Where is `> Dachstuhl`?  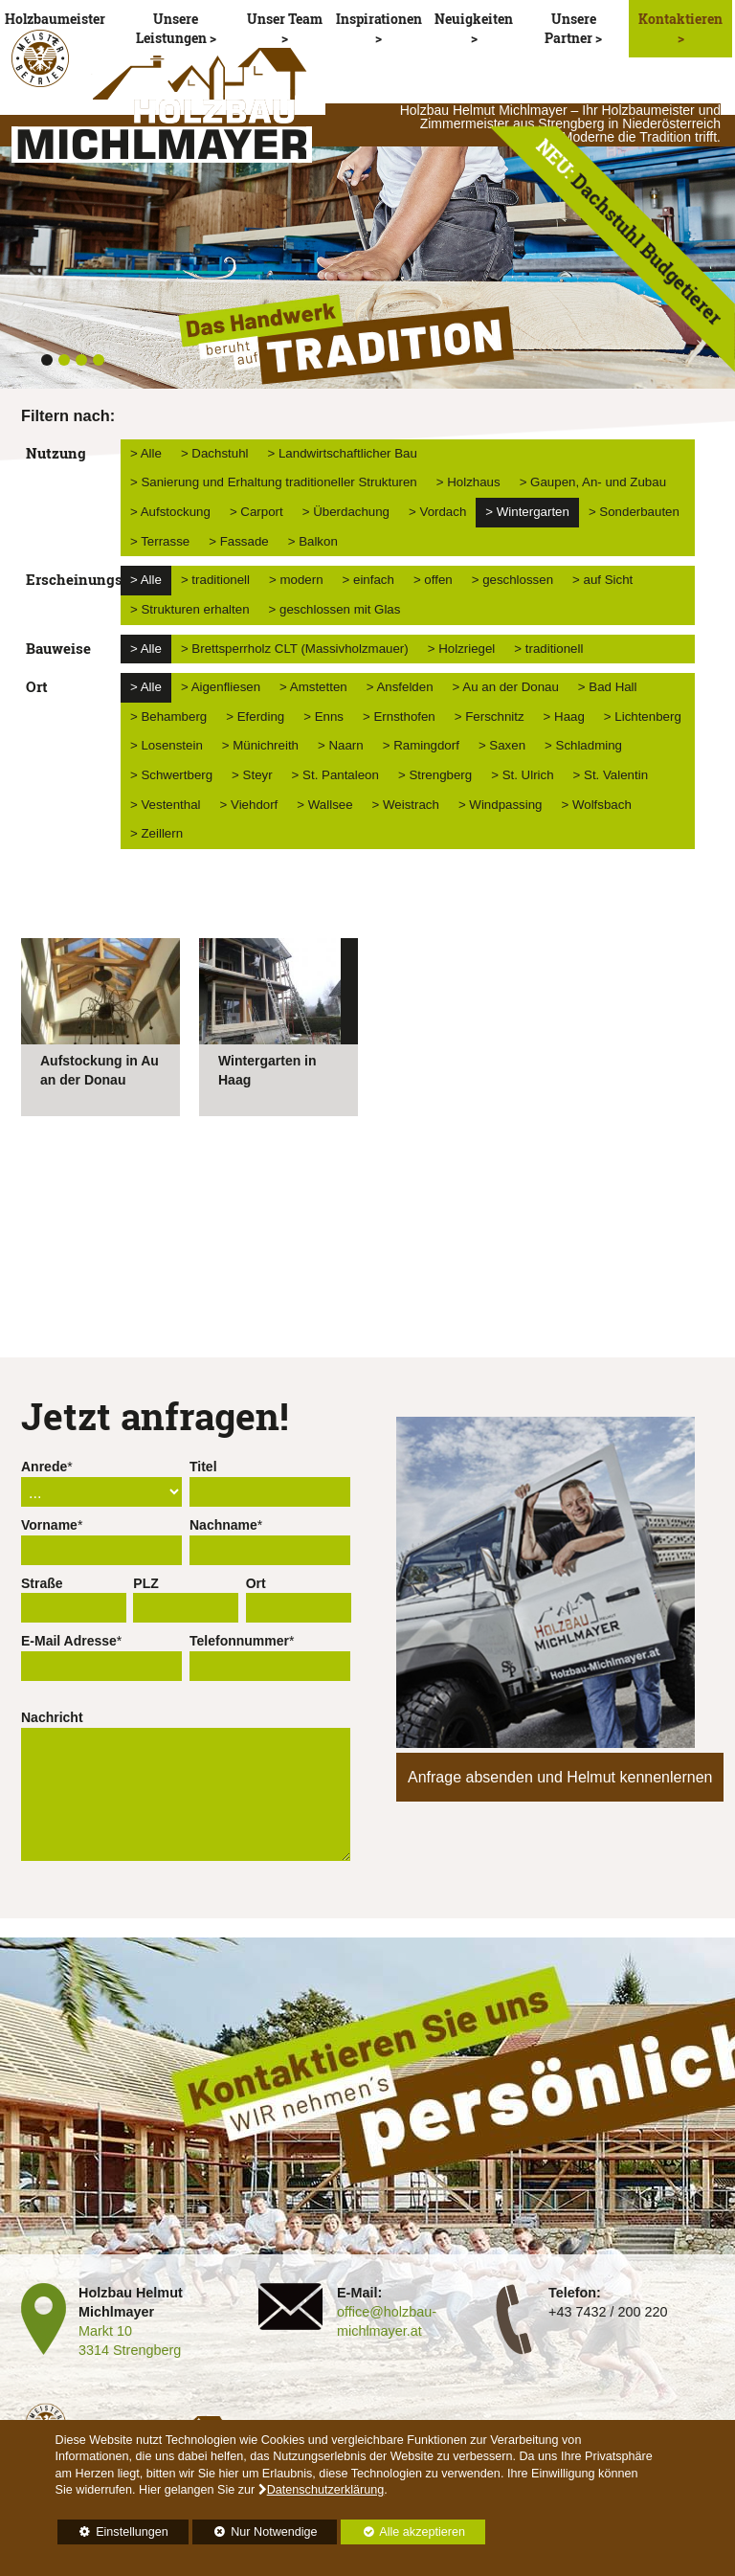 > Dachstuhl is located at coordinates (215, 453).